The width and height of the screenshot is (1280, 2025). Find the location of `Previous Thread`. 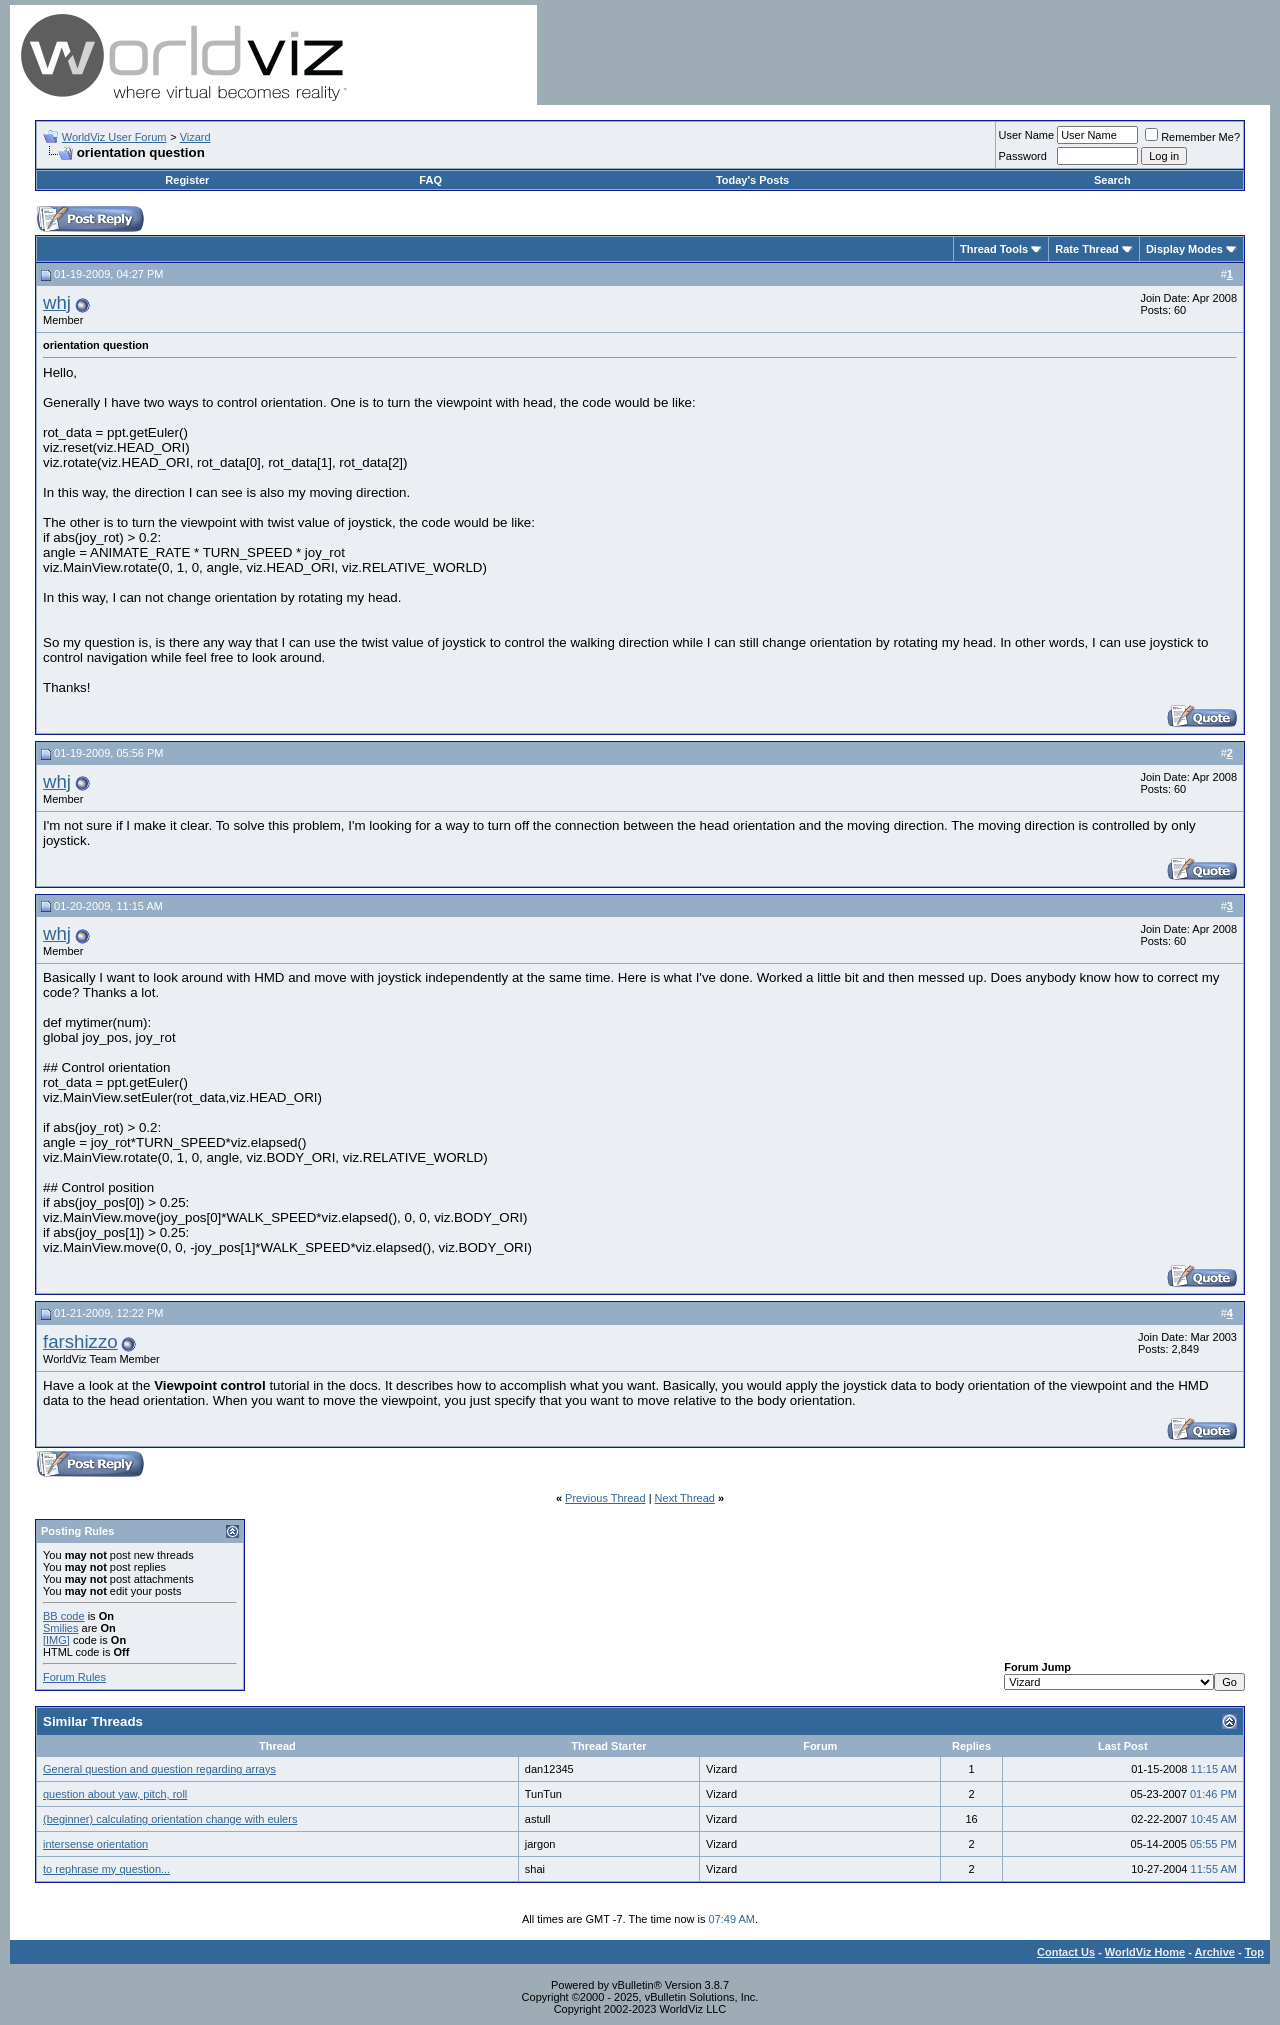

Previous Thread is located at coordinates (605, 1498).